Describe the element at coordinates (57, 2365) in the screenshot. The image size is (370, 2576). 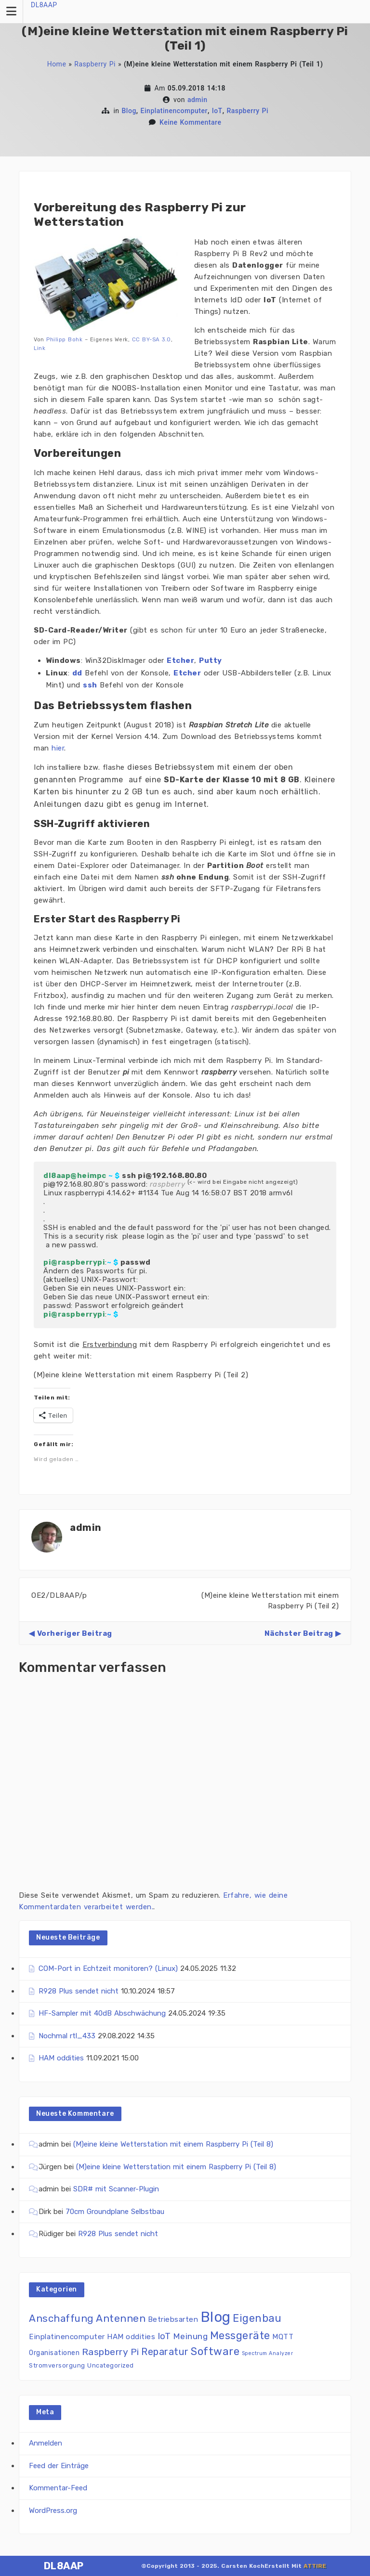
I see `Stromversorgung [Stromversorgung (2 Einträge)]` at that location.